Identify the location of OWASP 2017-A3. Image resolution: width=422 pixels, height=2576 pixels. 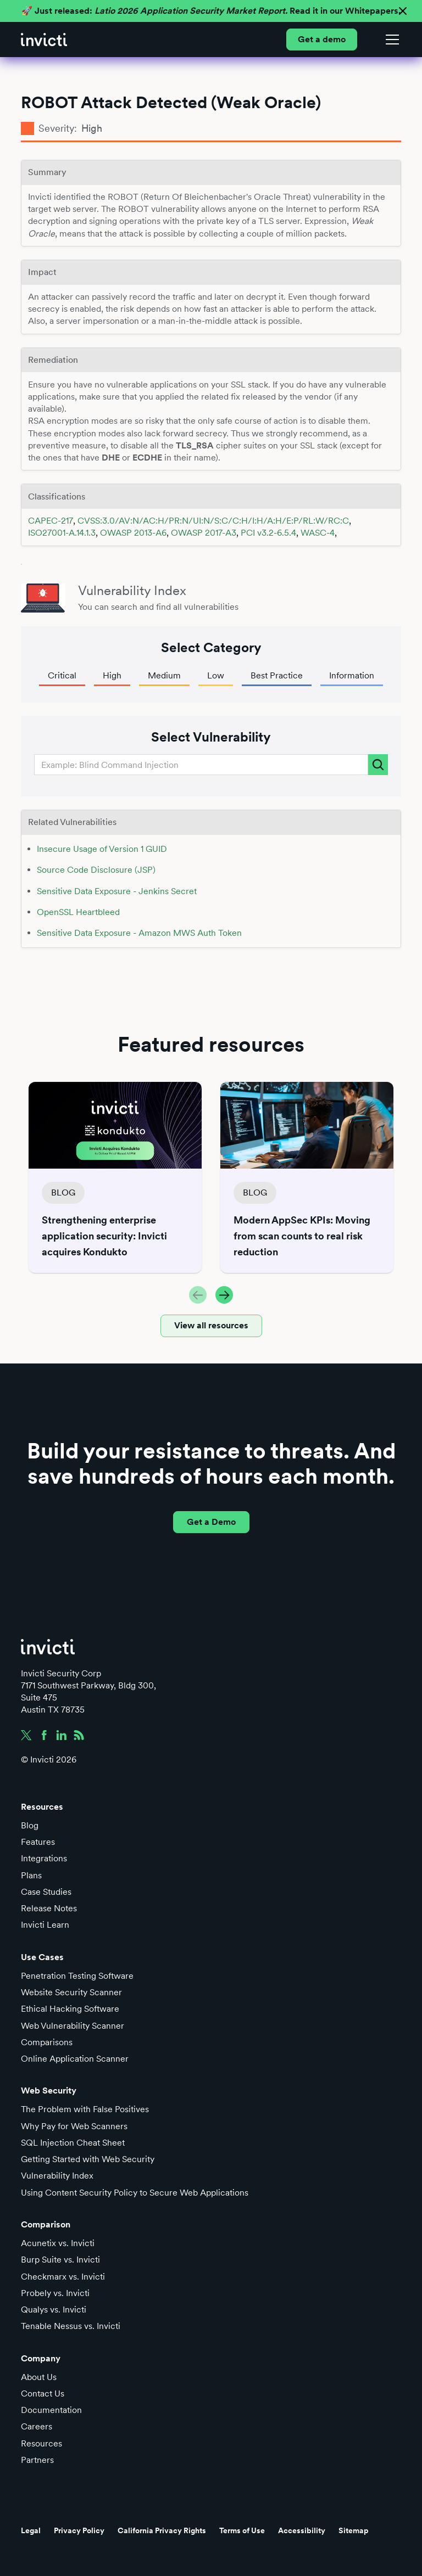
(203, 532).